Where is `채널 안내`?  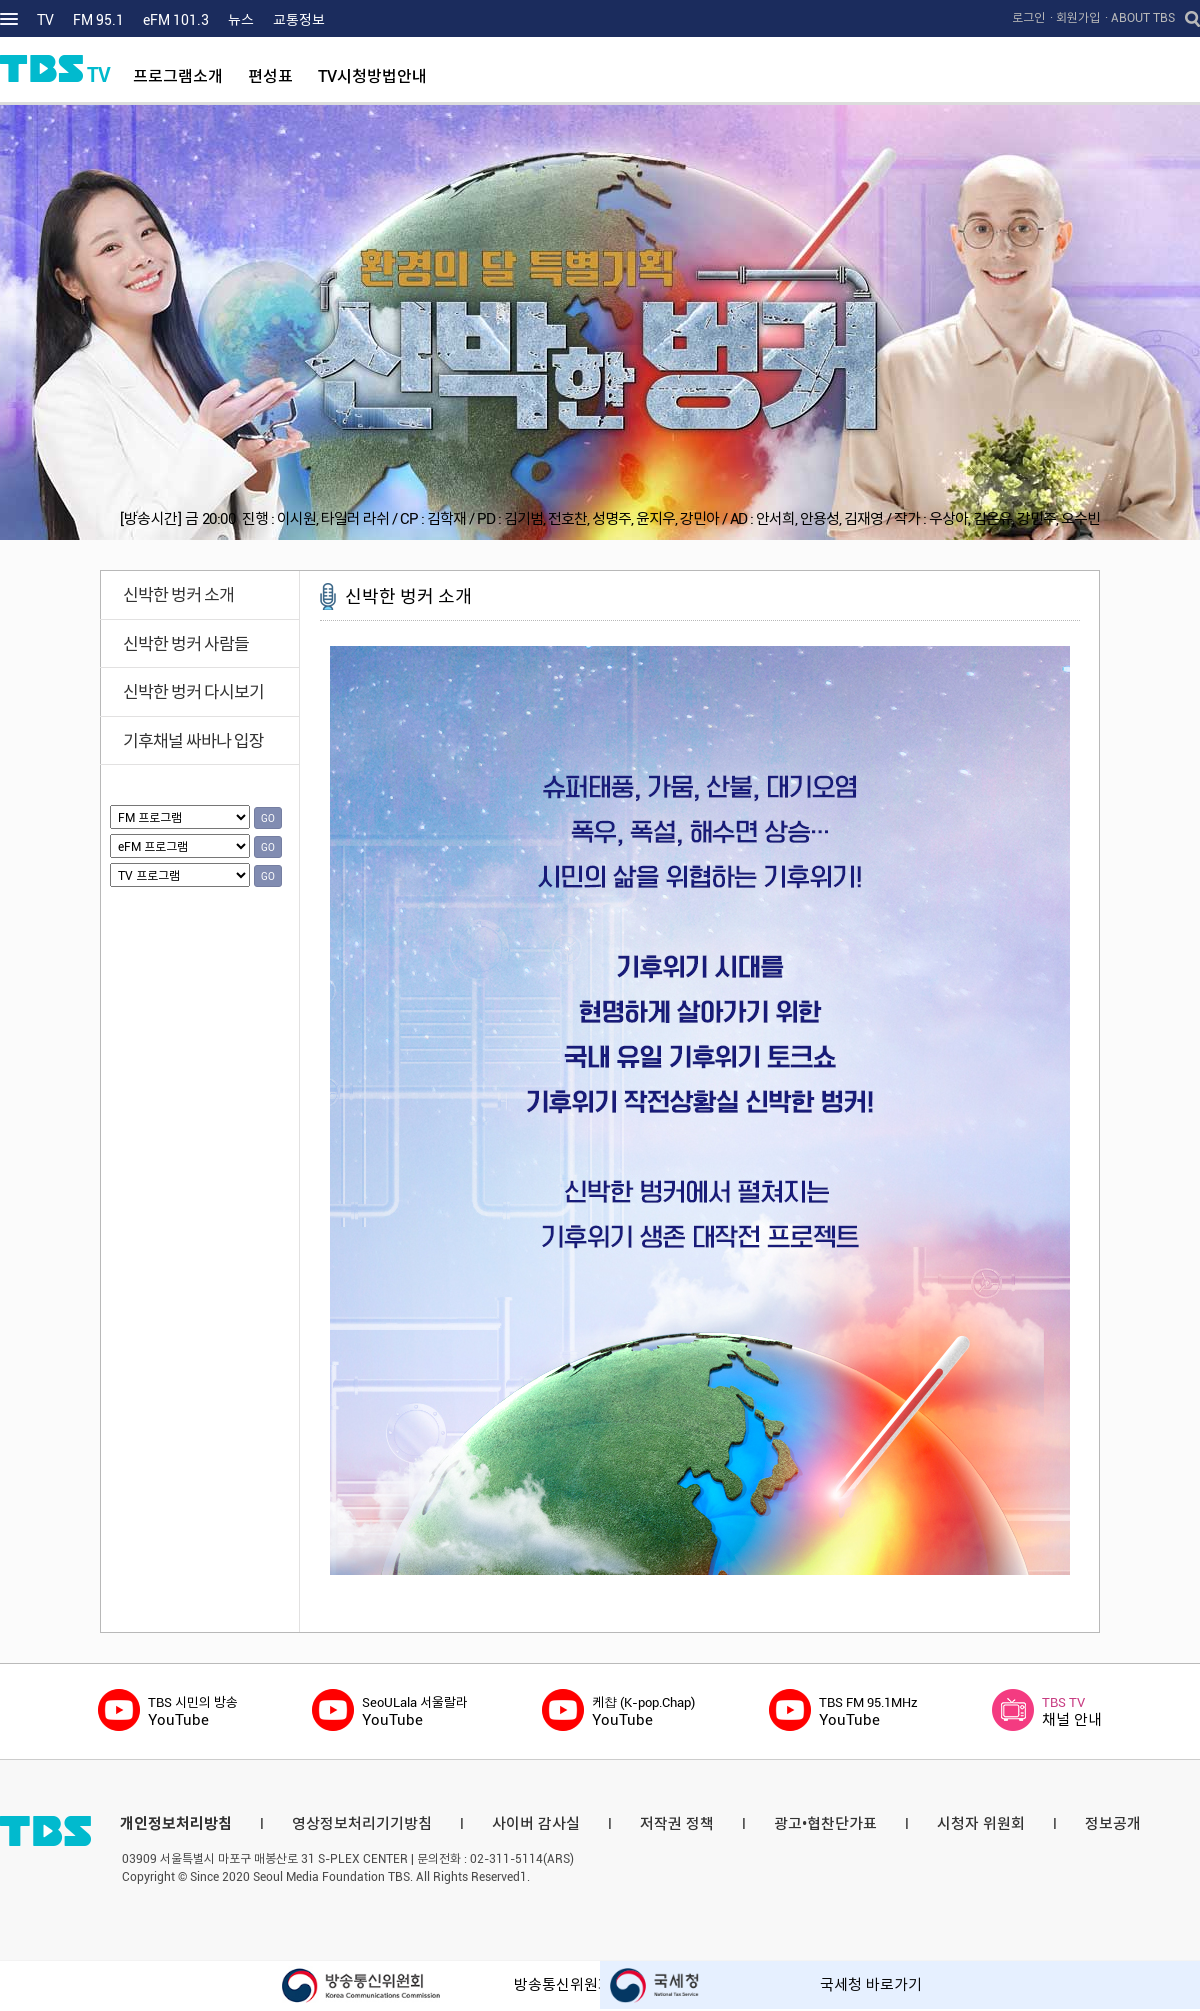
채널 안내 is located at coordinates (1072, 1711).